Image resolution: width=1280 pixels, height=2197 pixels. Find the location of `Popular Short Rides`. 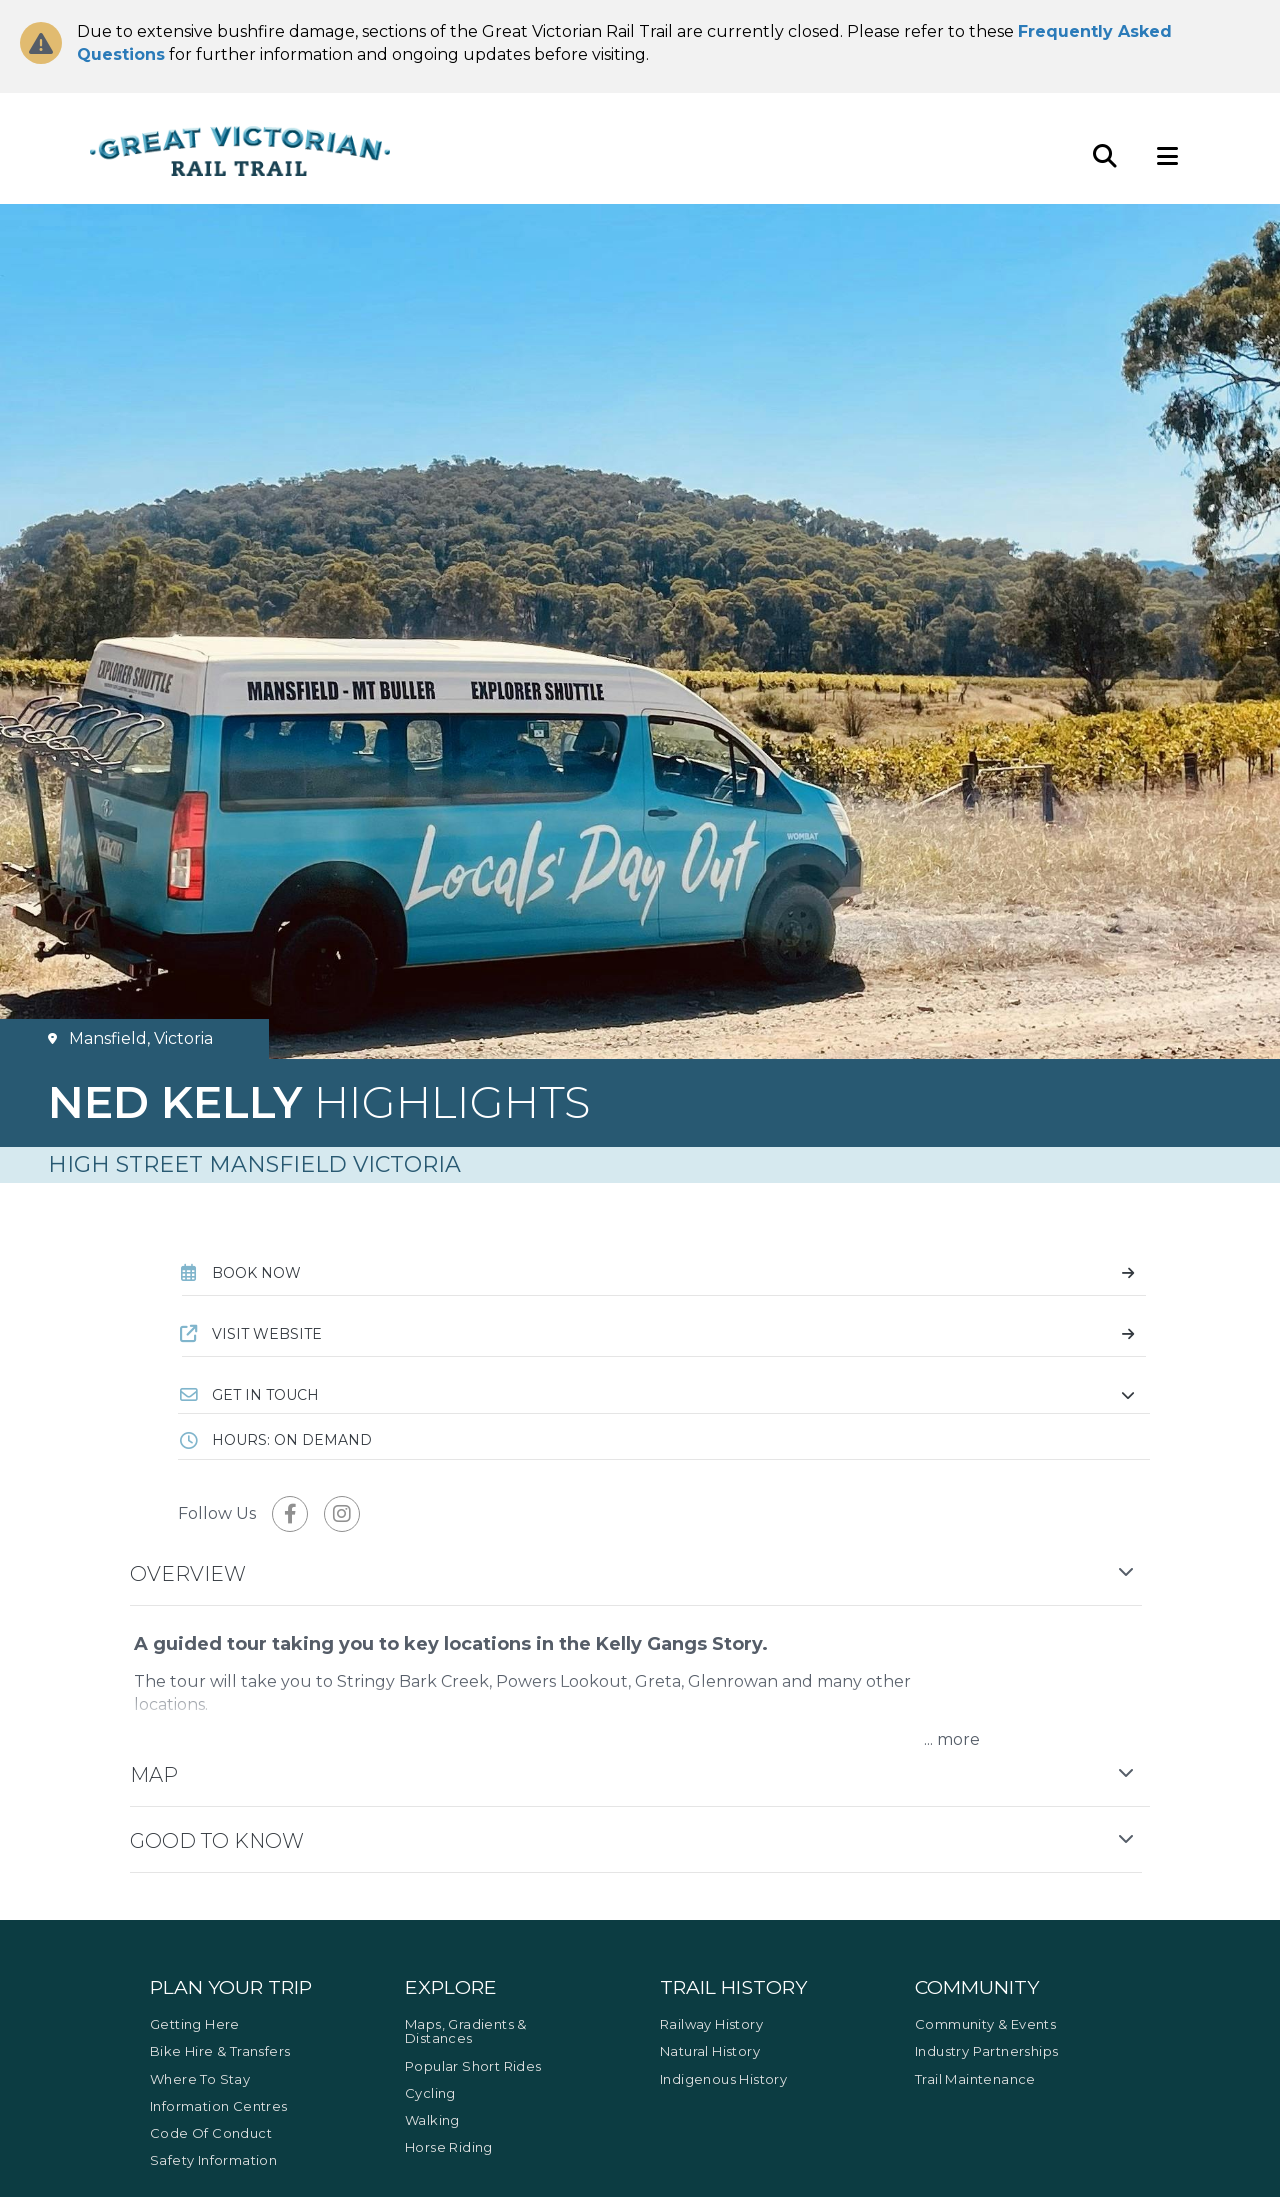

Popular Short Rides is located at coordinates (473, 2066).